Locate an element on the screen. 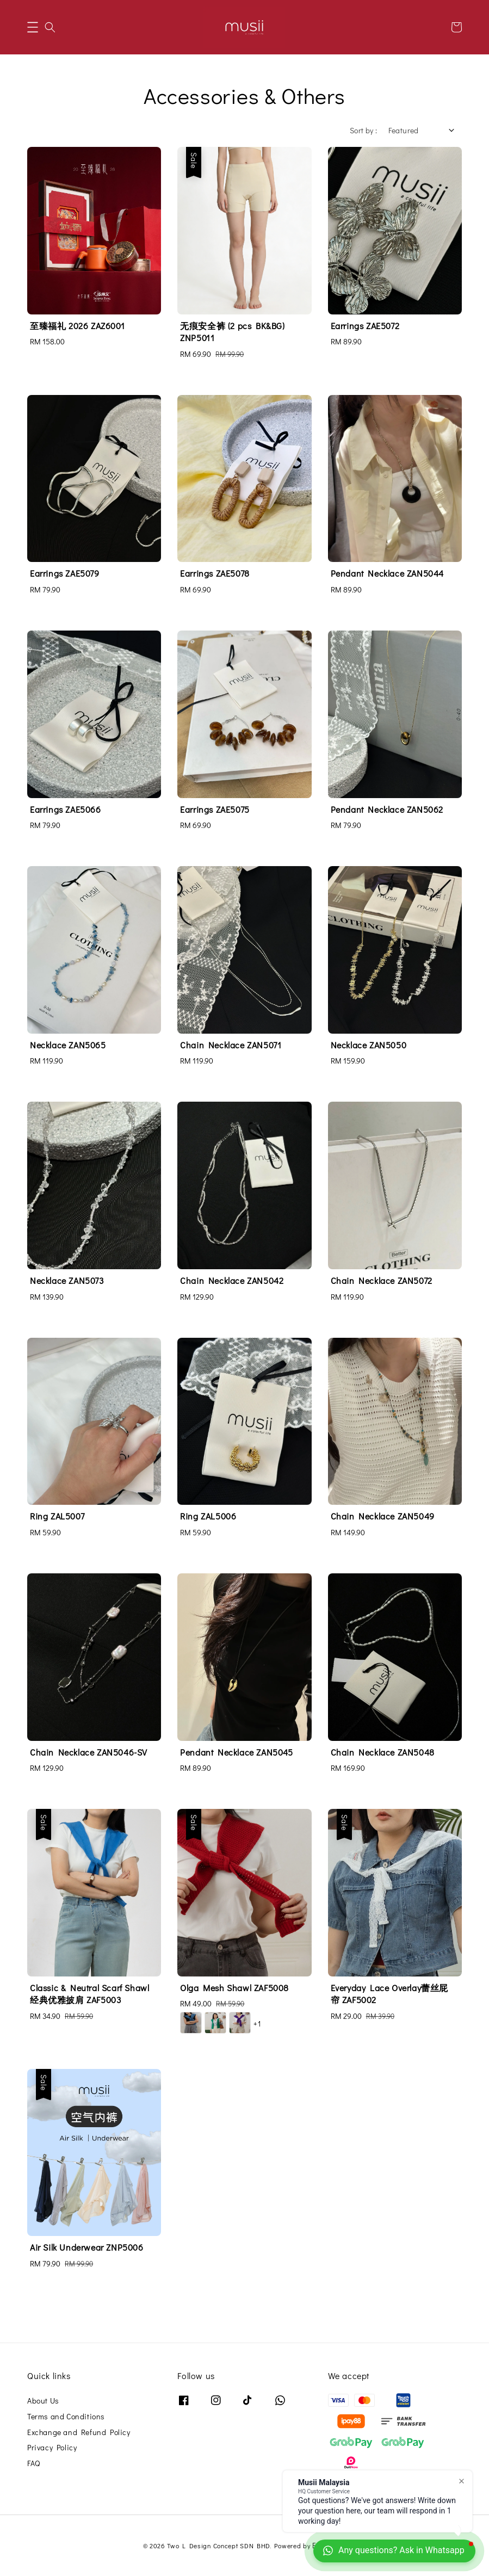 This screenshot has width=489, height=2576. Sort by : is located at coordinates (363, 130).